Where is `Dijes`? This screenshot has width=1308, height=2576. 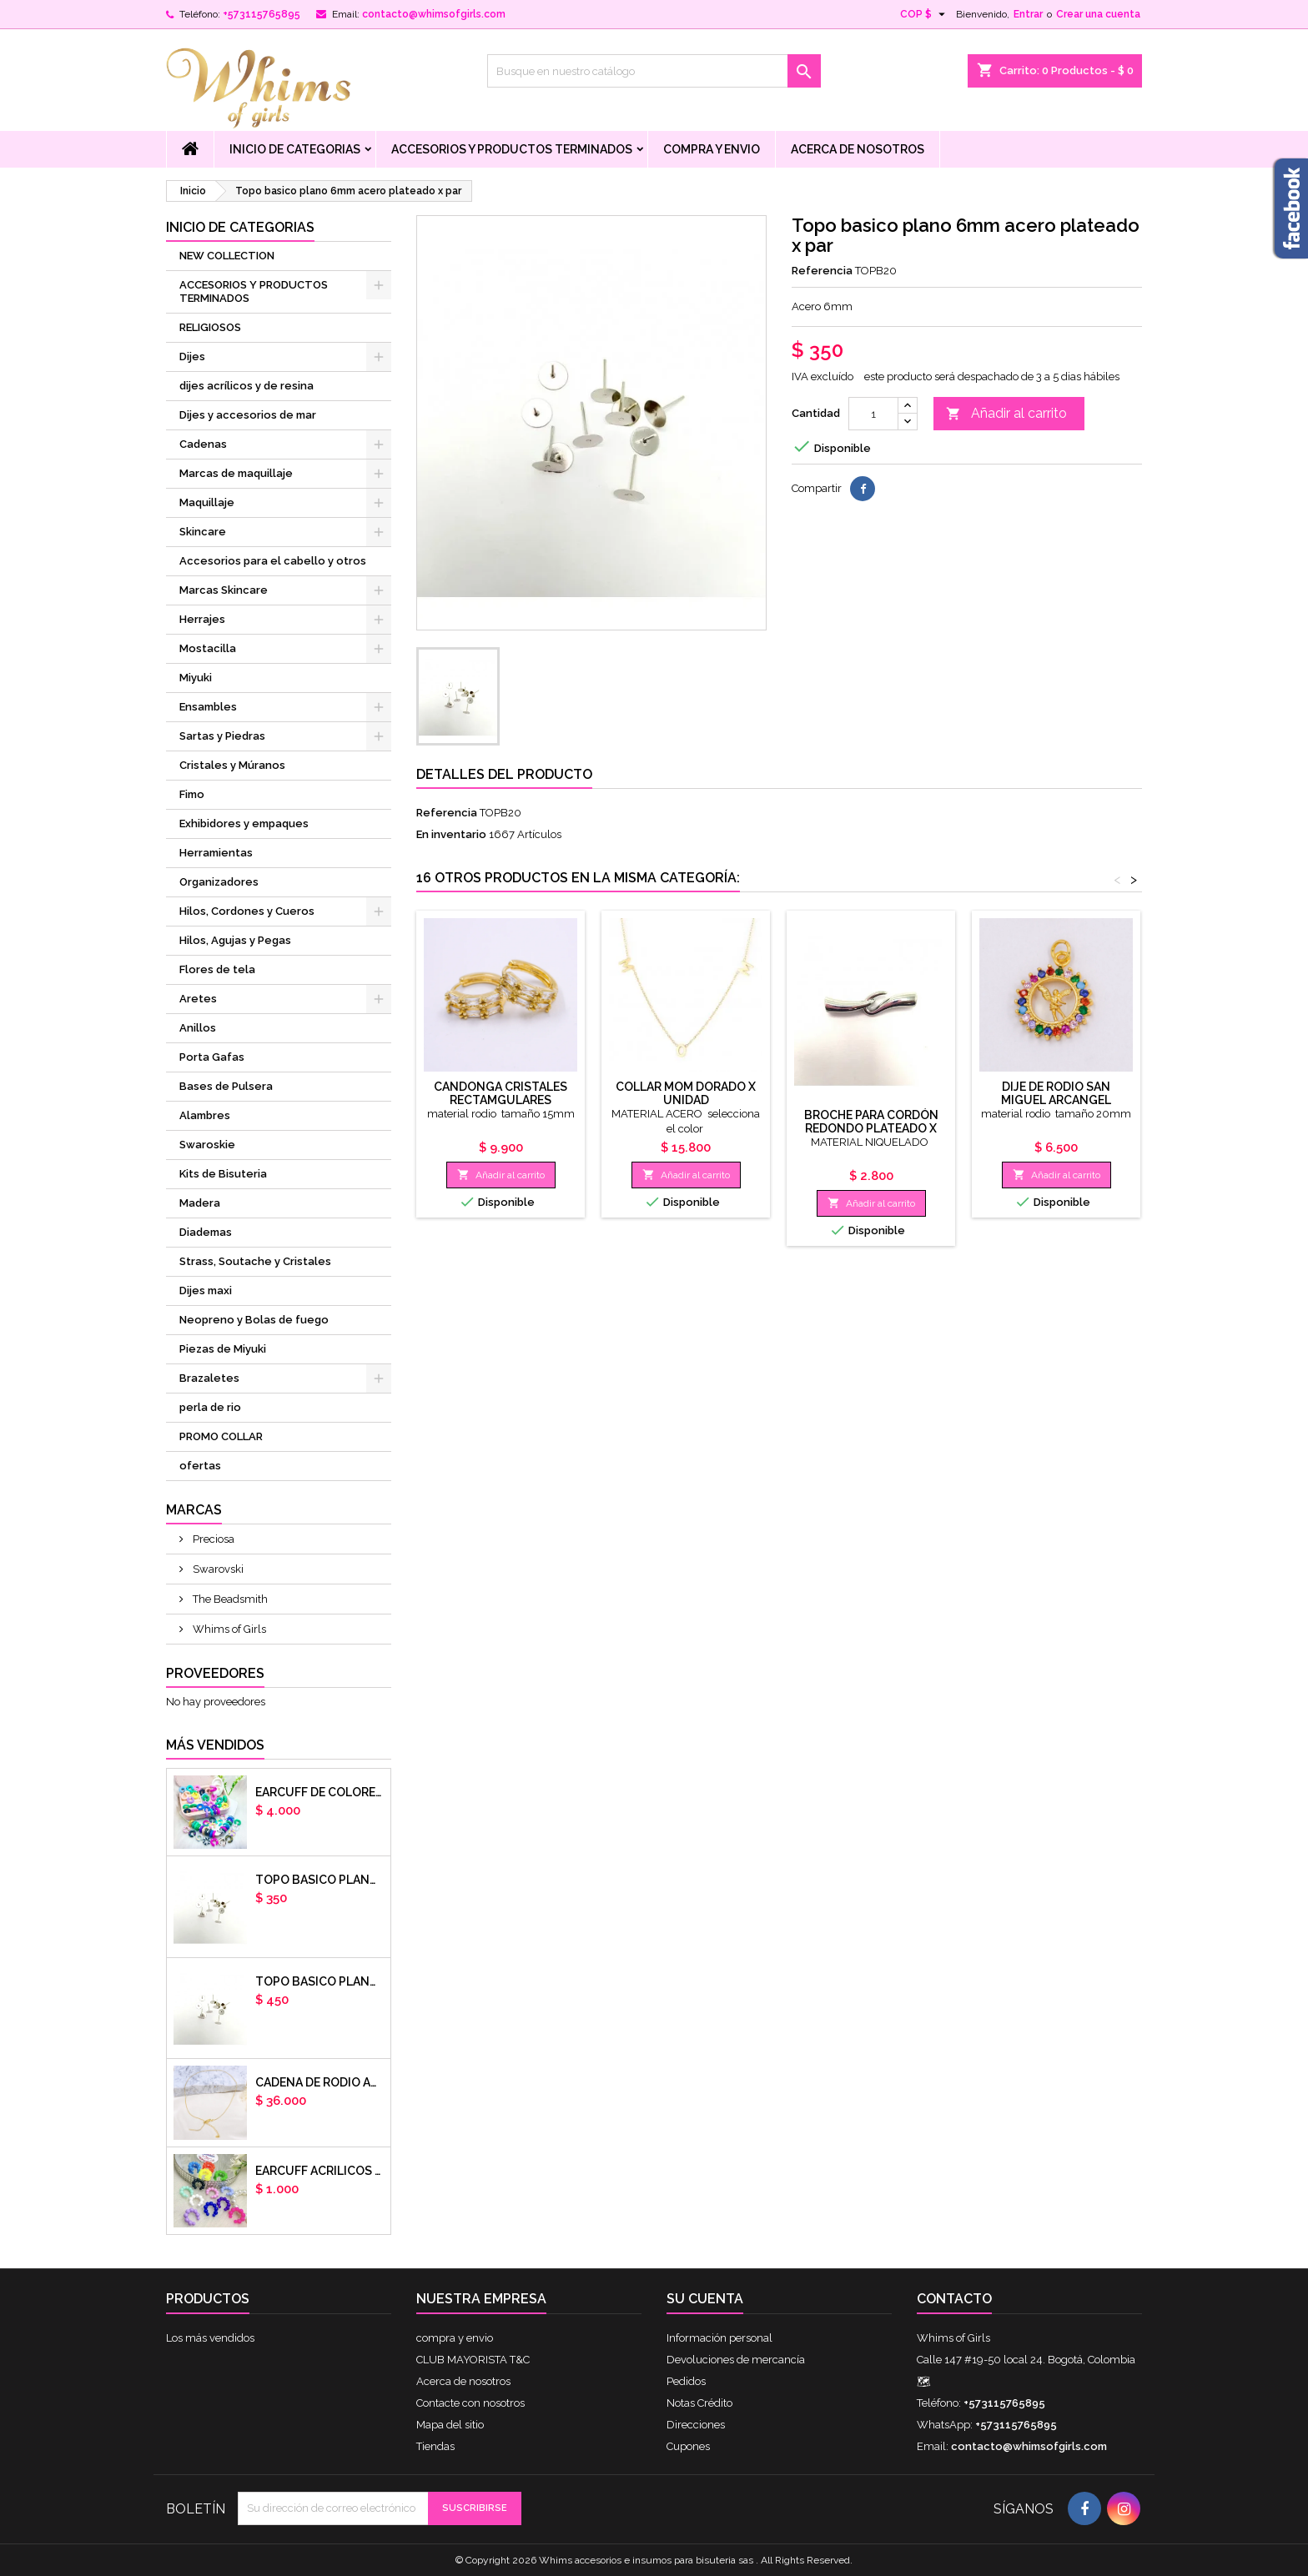 Dijes is located at coordinates (192, 356).